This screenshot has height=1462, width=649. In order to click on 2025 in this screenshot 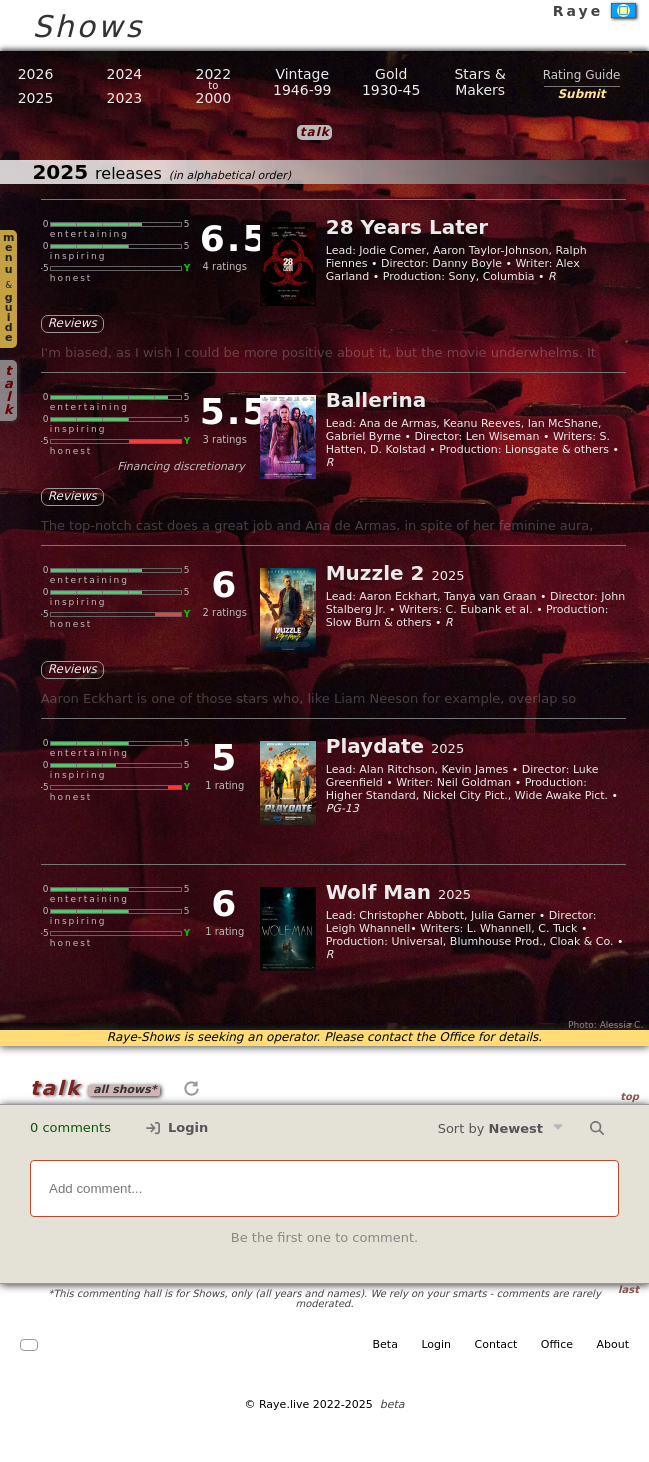, I will do `click(36, 98)`.